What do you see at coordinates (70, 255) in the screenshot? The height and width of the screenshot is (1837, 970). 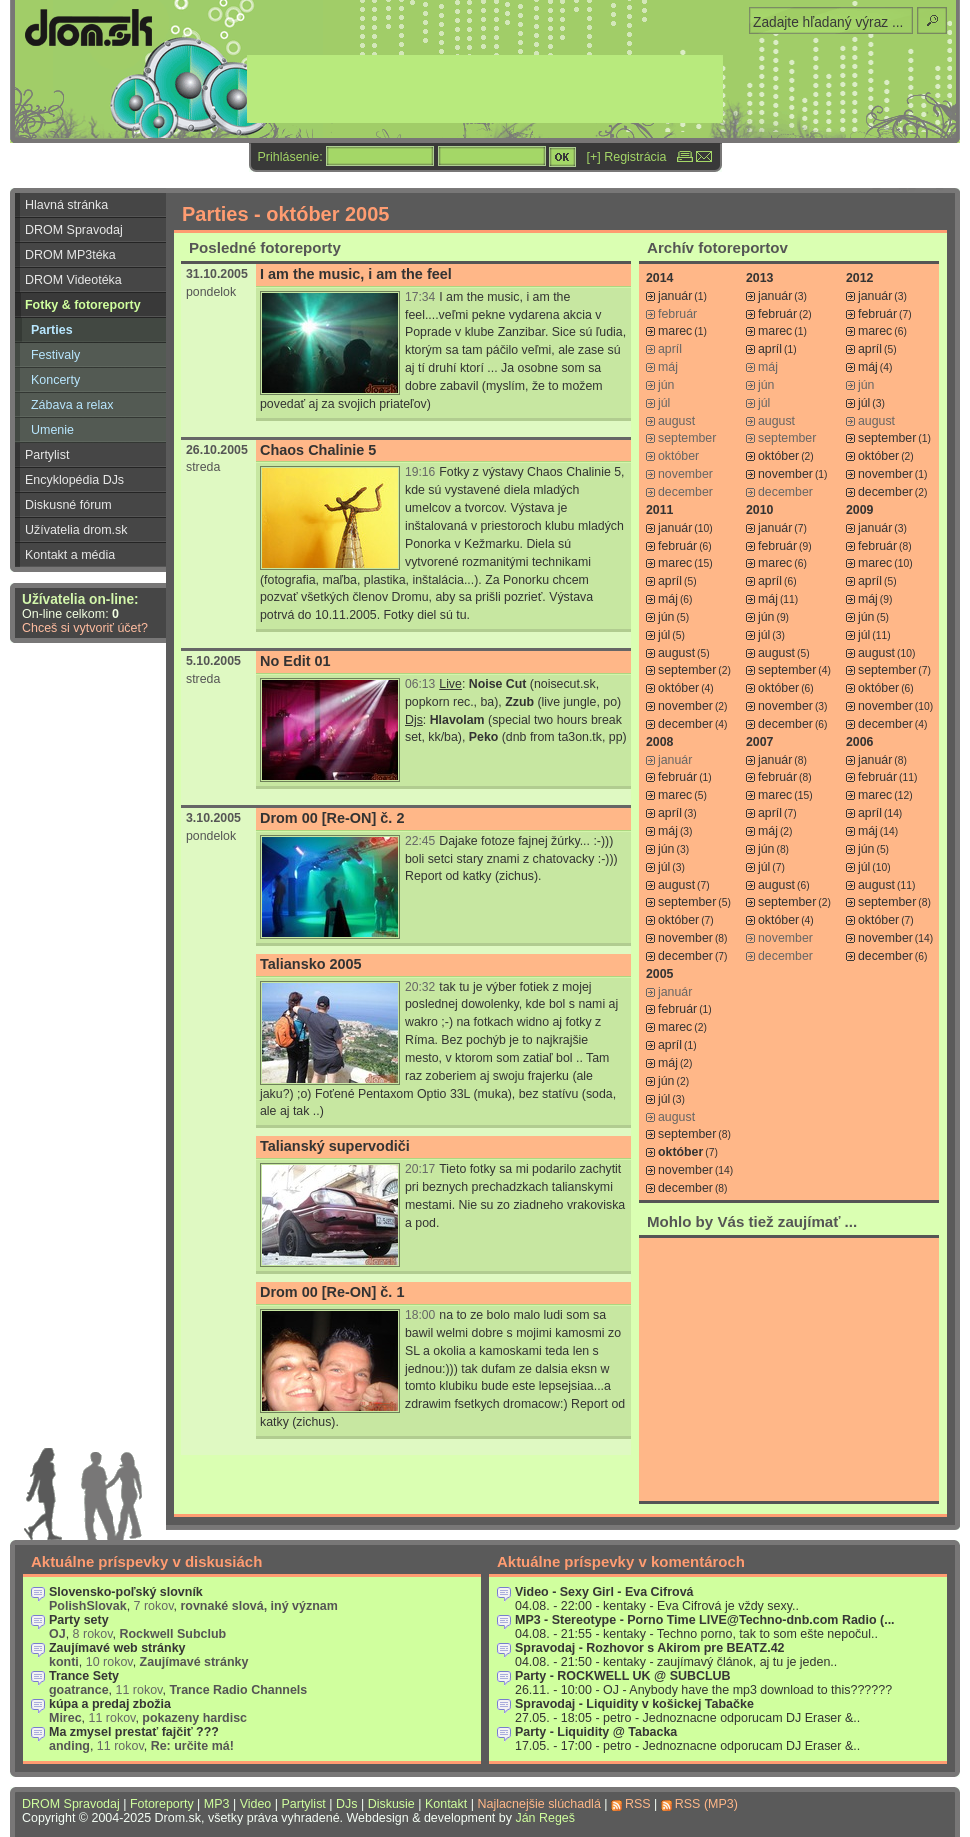 I see `DROM MP3téka` at bounding box center [70, 255].